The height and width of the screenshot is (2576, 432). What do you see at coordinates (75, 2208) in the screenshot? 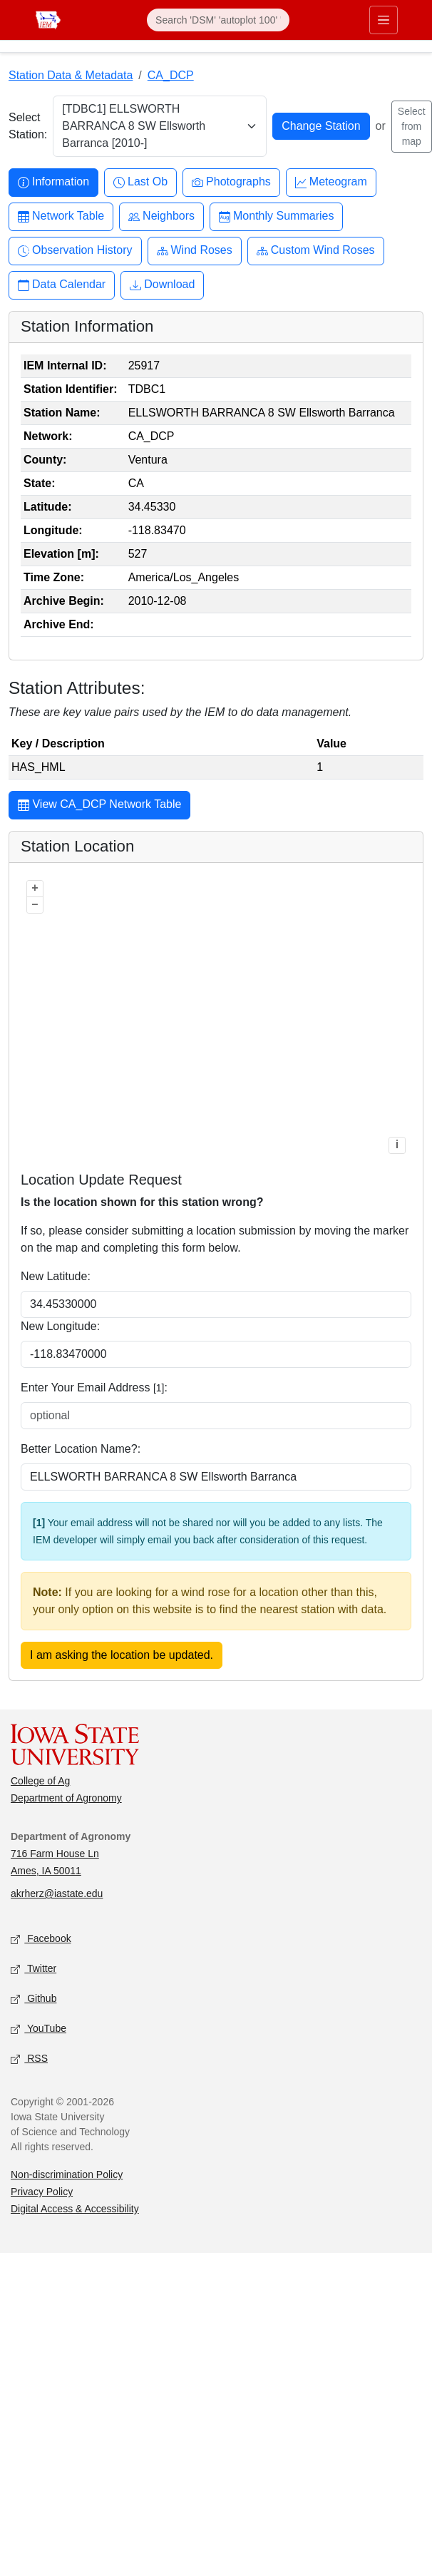
I see `Digital Access & Accessibility` at bounding box center [75, 2208].